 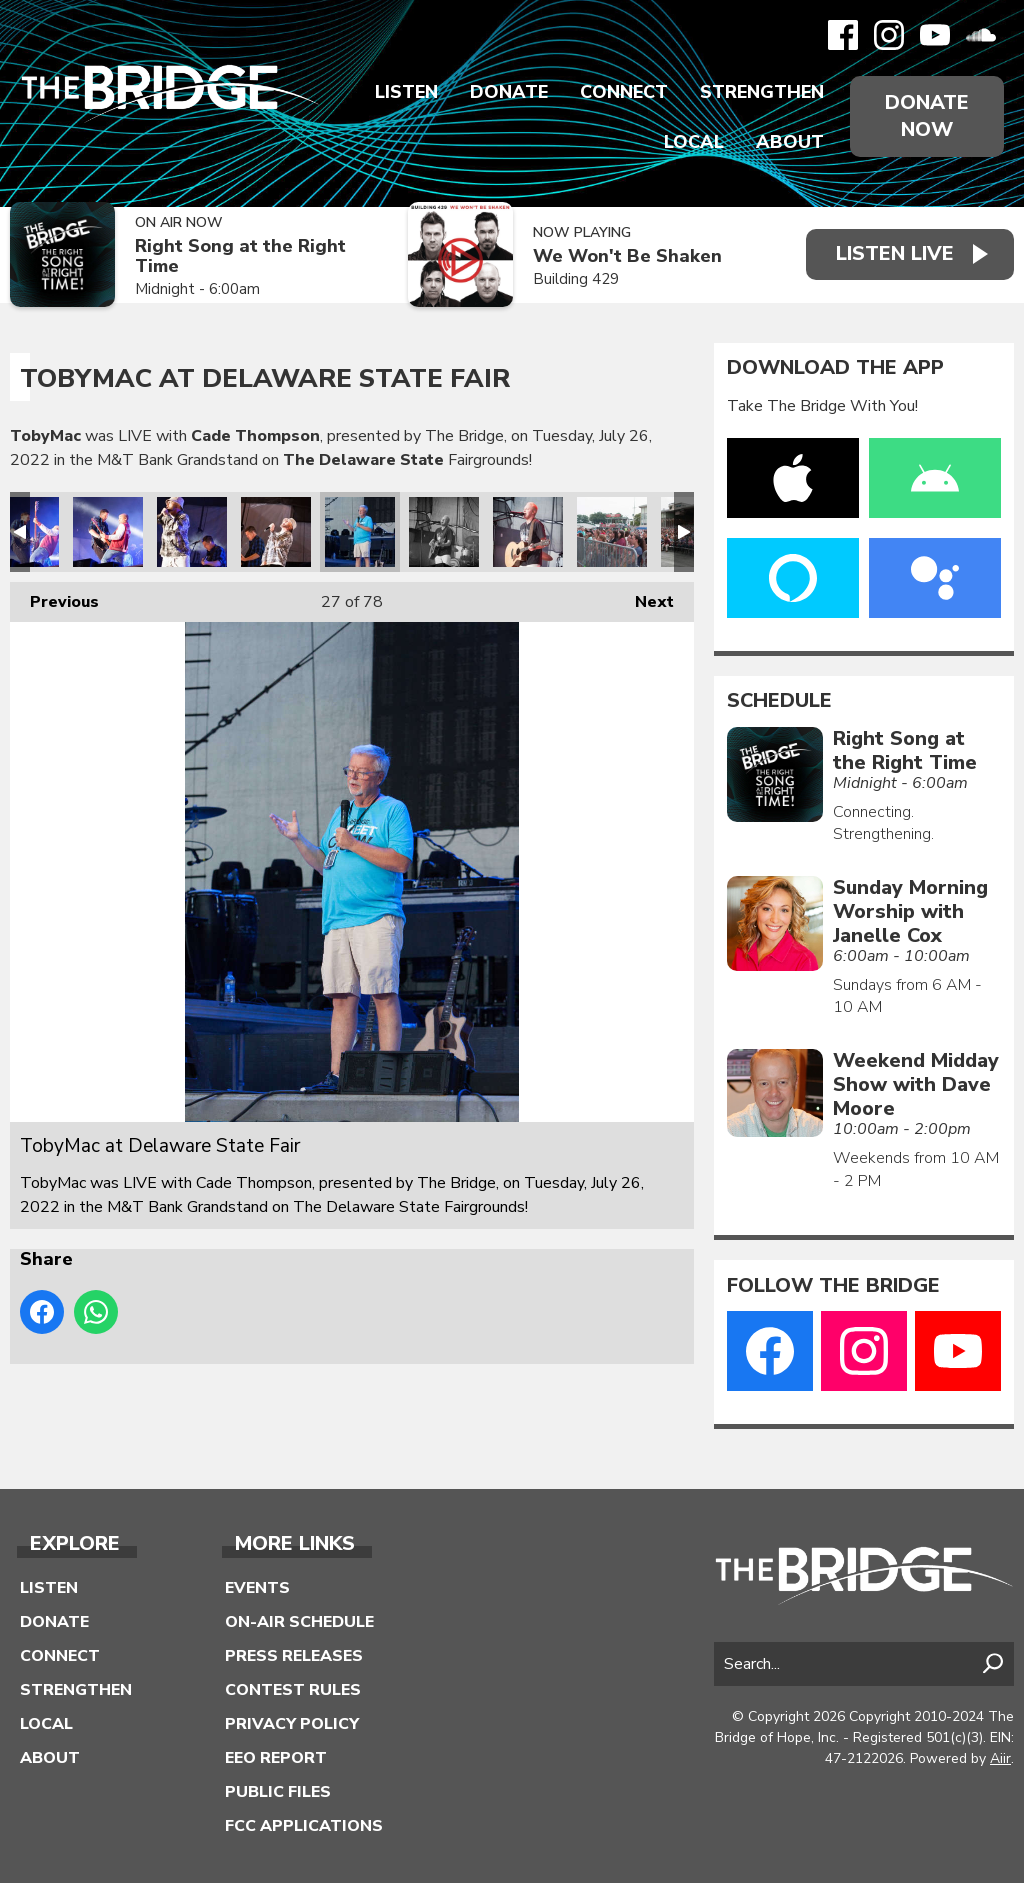 What do you see at coordinates (406, 92) in the screenshot?
I see `Listen` at bounding box center [406, 92].